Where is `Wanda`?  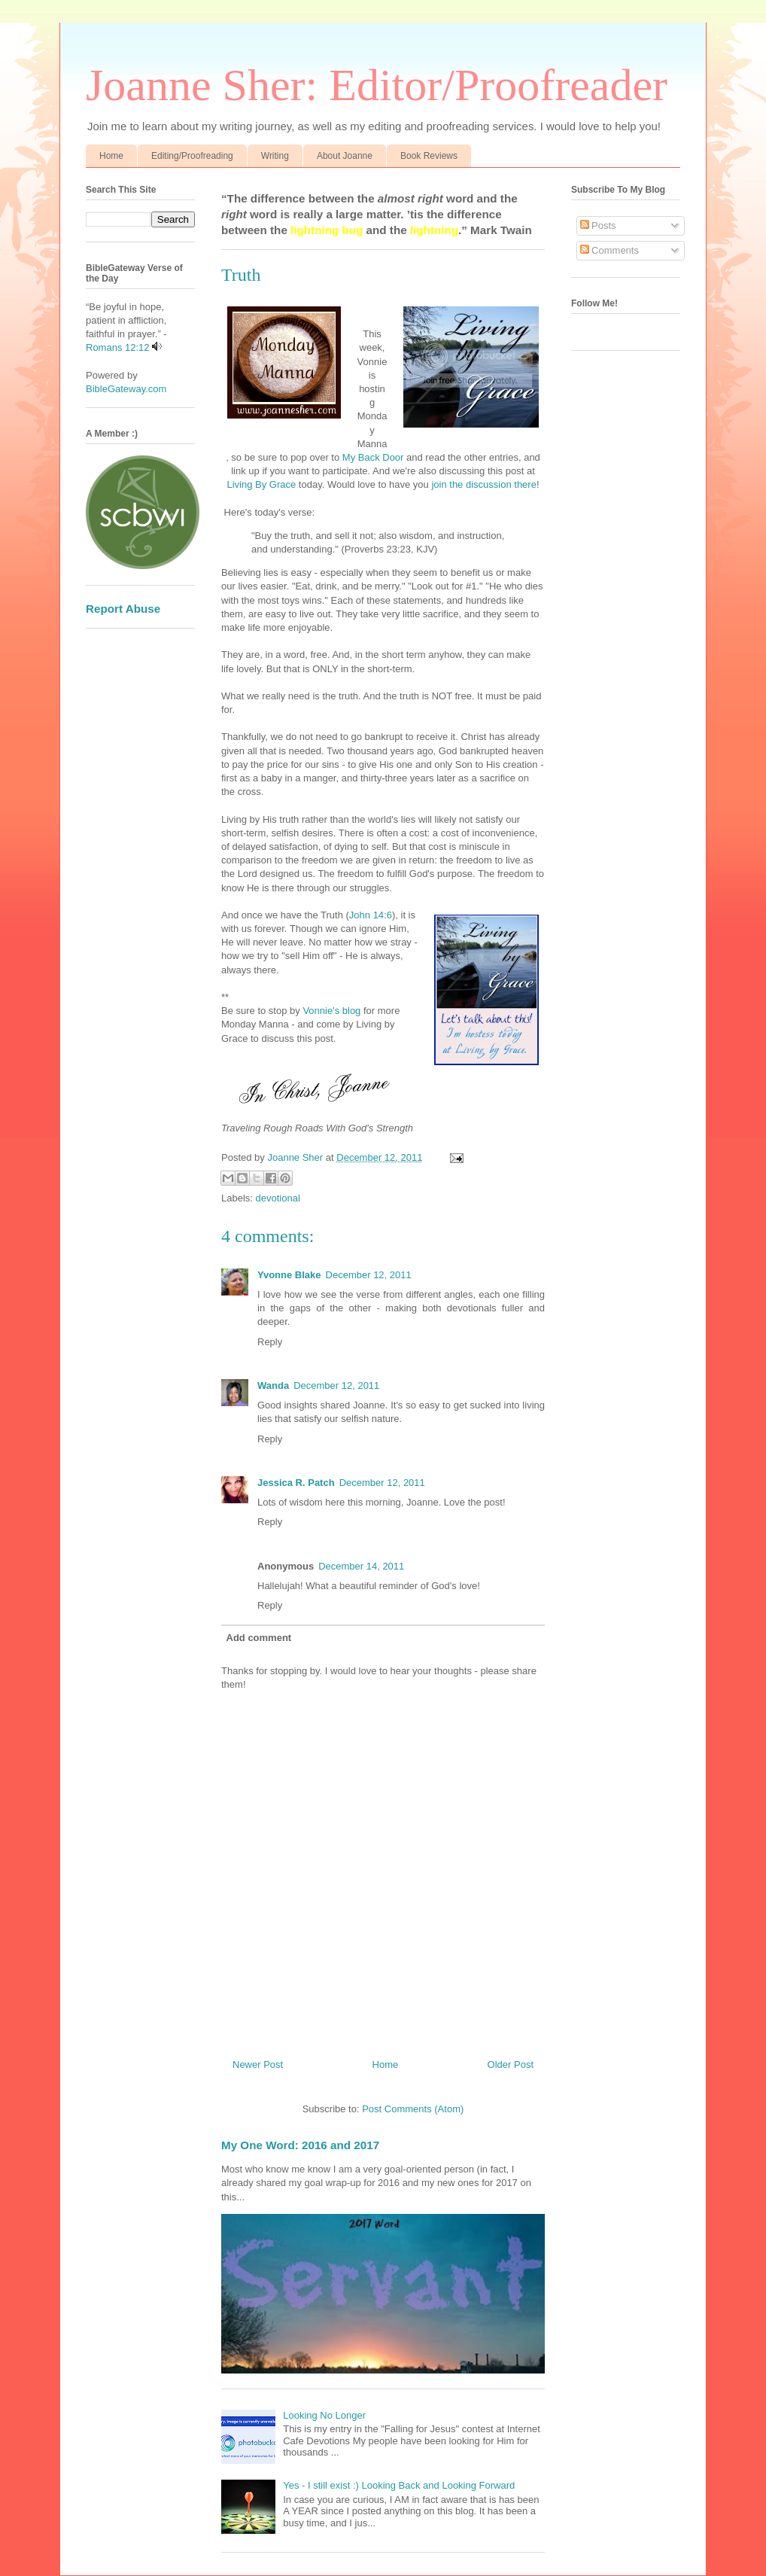
Wanda is located at coordinates (273, 1385).